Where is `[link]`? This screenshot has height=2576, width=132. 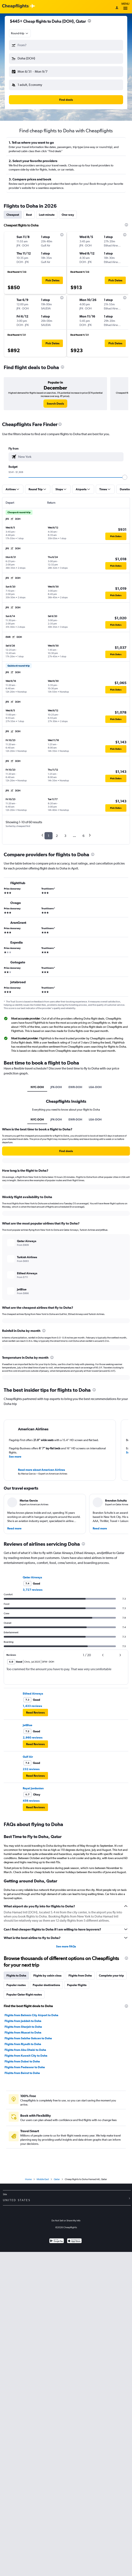 [link] is located at coordinates (55, 403).